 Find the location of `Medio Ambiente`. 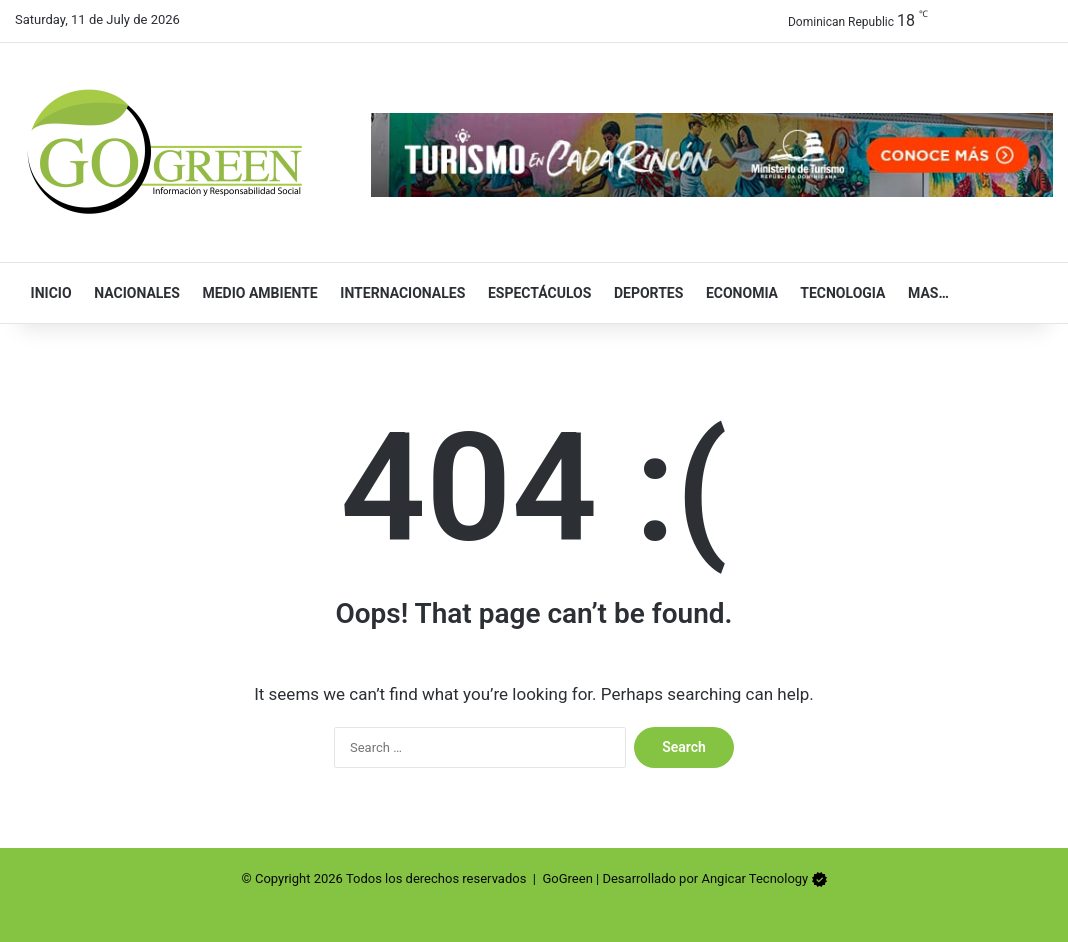

Medio Ambiente is located at coordinates (256, 293).